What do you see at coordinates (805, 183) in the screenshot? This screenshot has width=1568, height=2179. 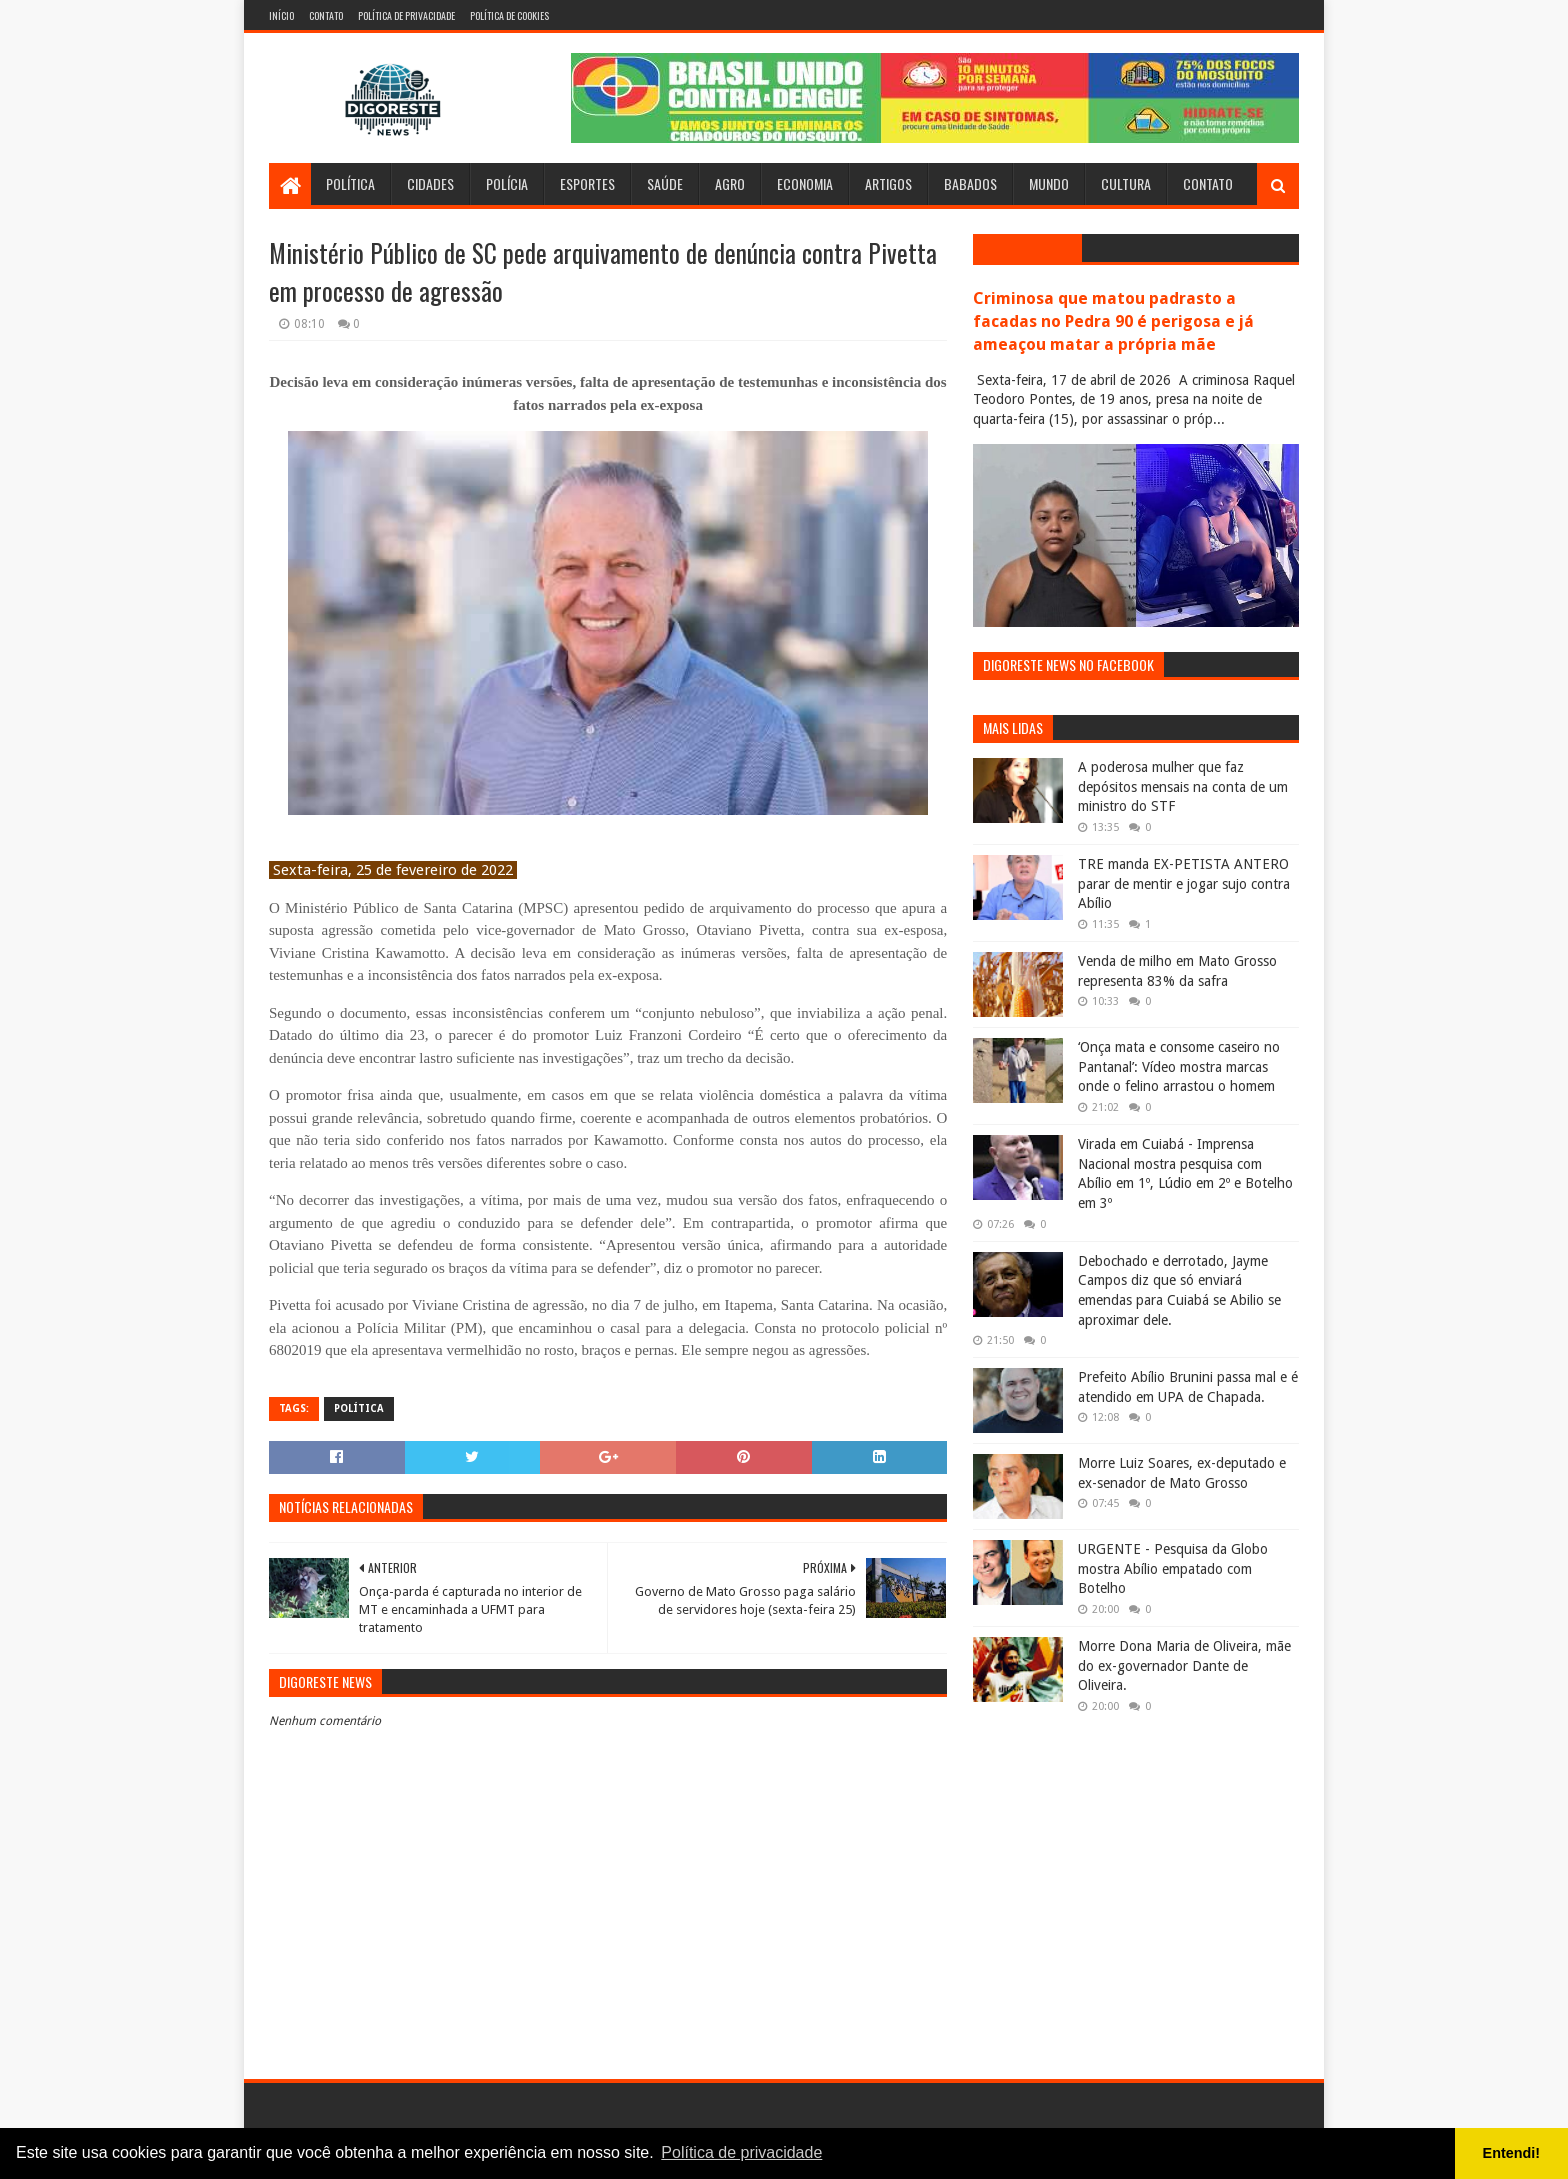 I see `Economia` at bounding box center [805, 183].